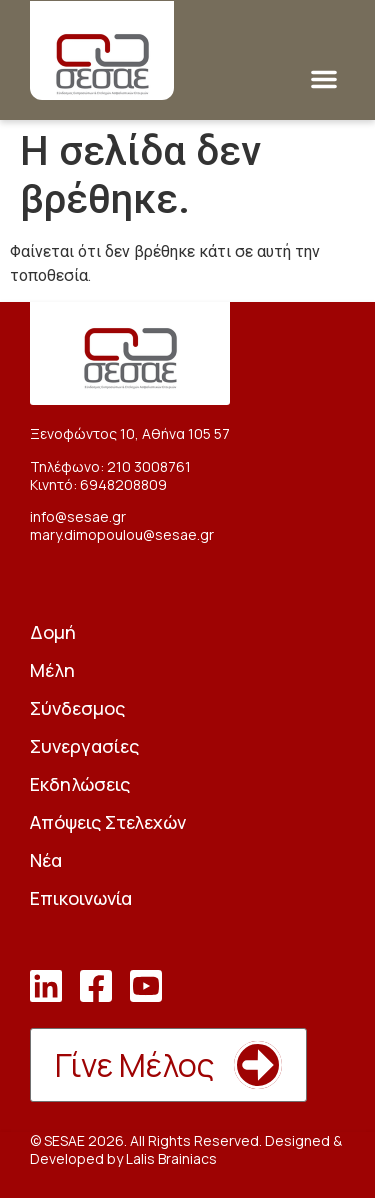 This screenshot has width=375, height=1198. Describe the element at coordinates (80, 784) in the screenshot. I see `Εκδηλώσεις` at that location.